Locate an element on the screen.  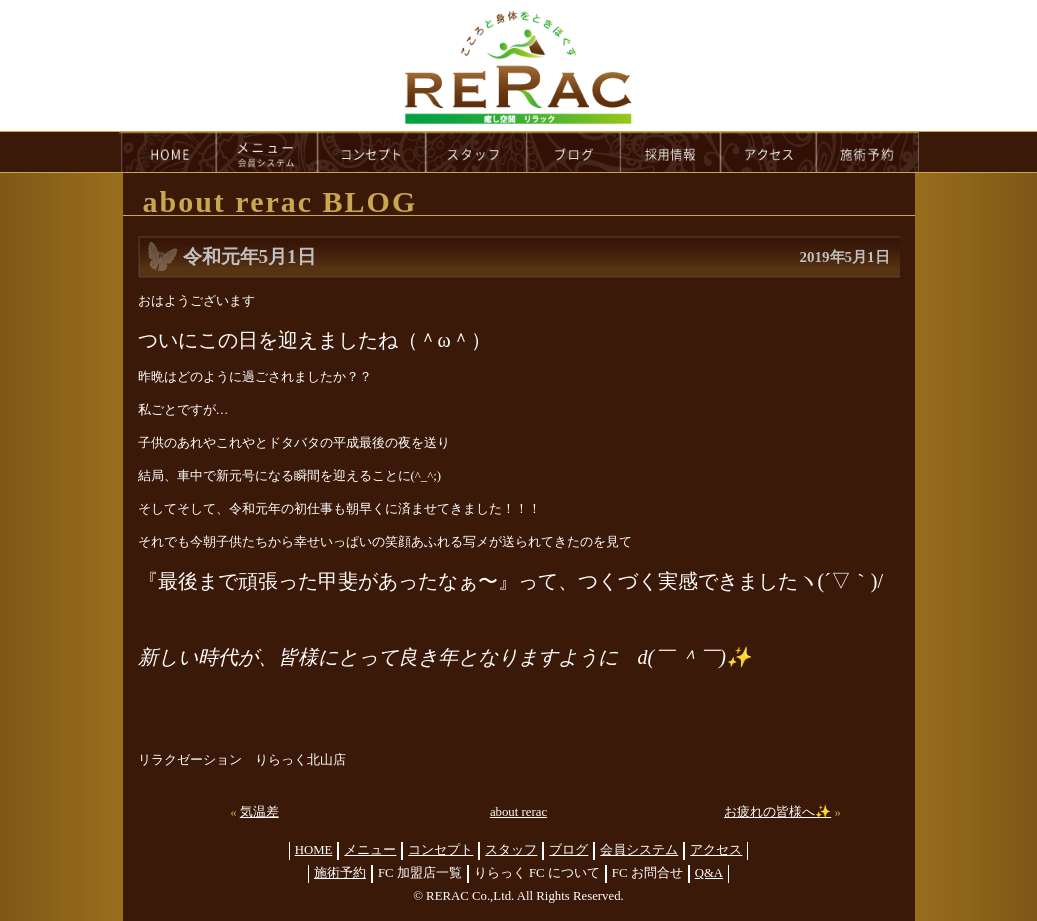
concept is located at coordinates (372, 152).